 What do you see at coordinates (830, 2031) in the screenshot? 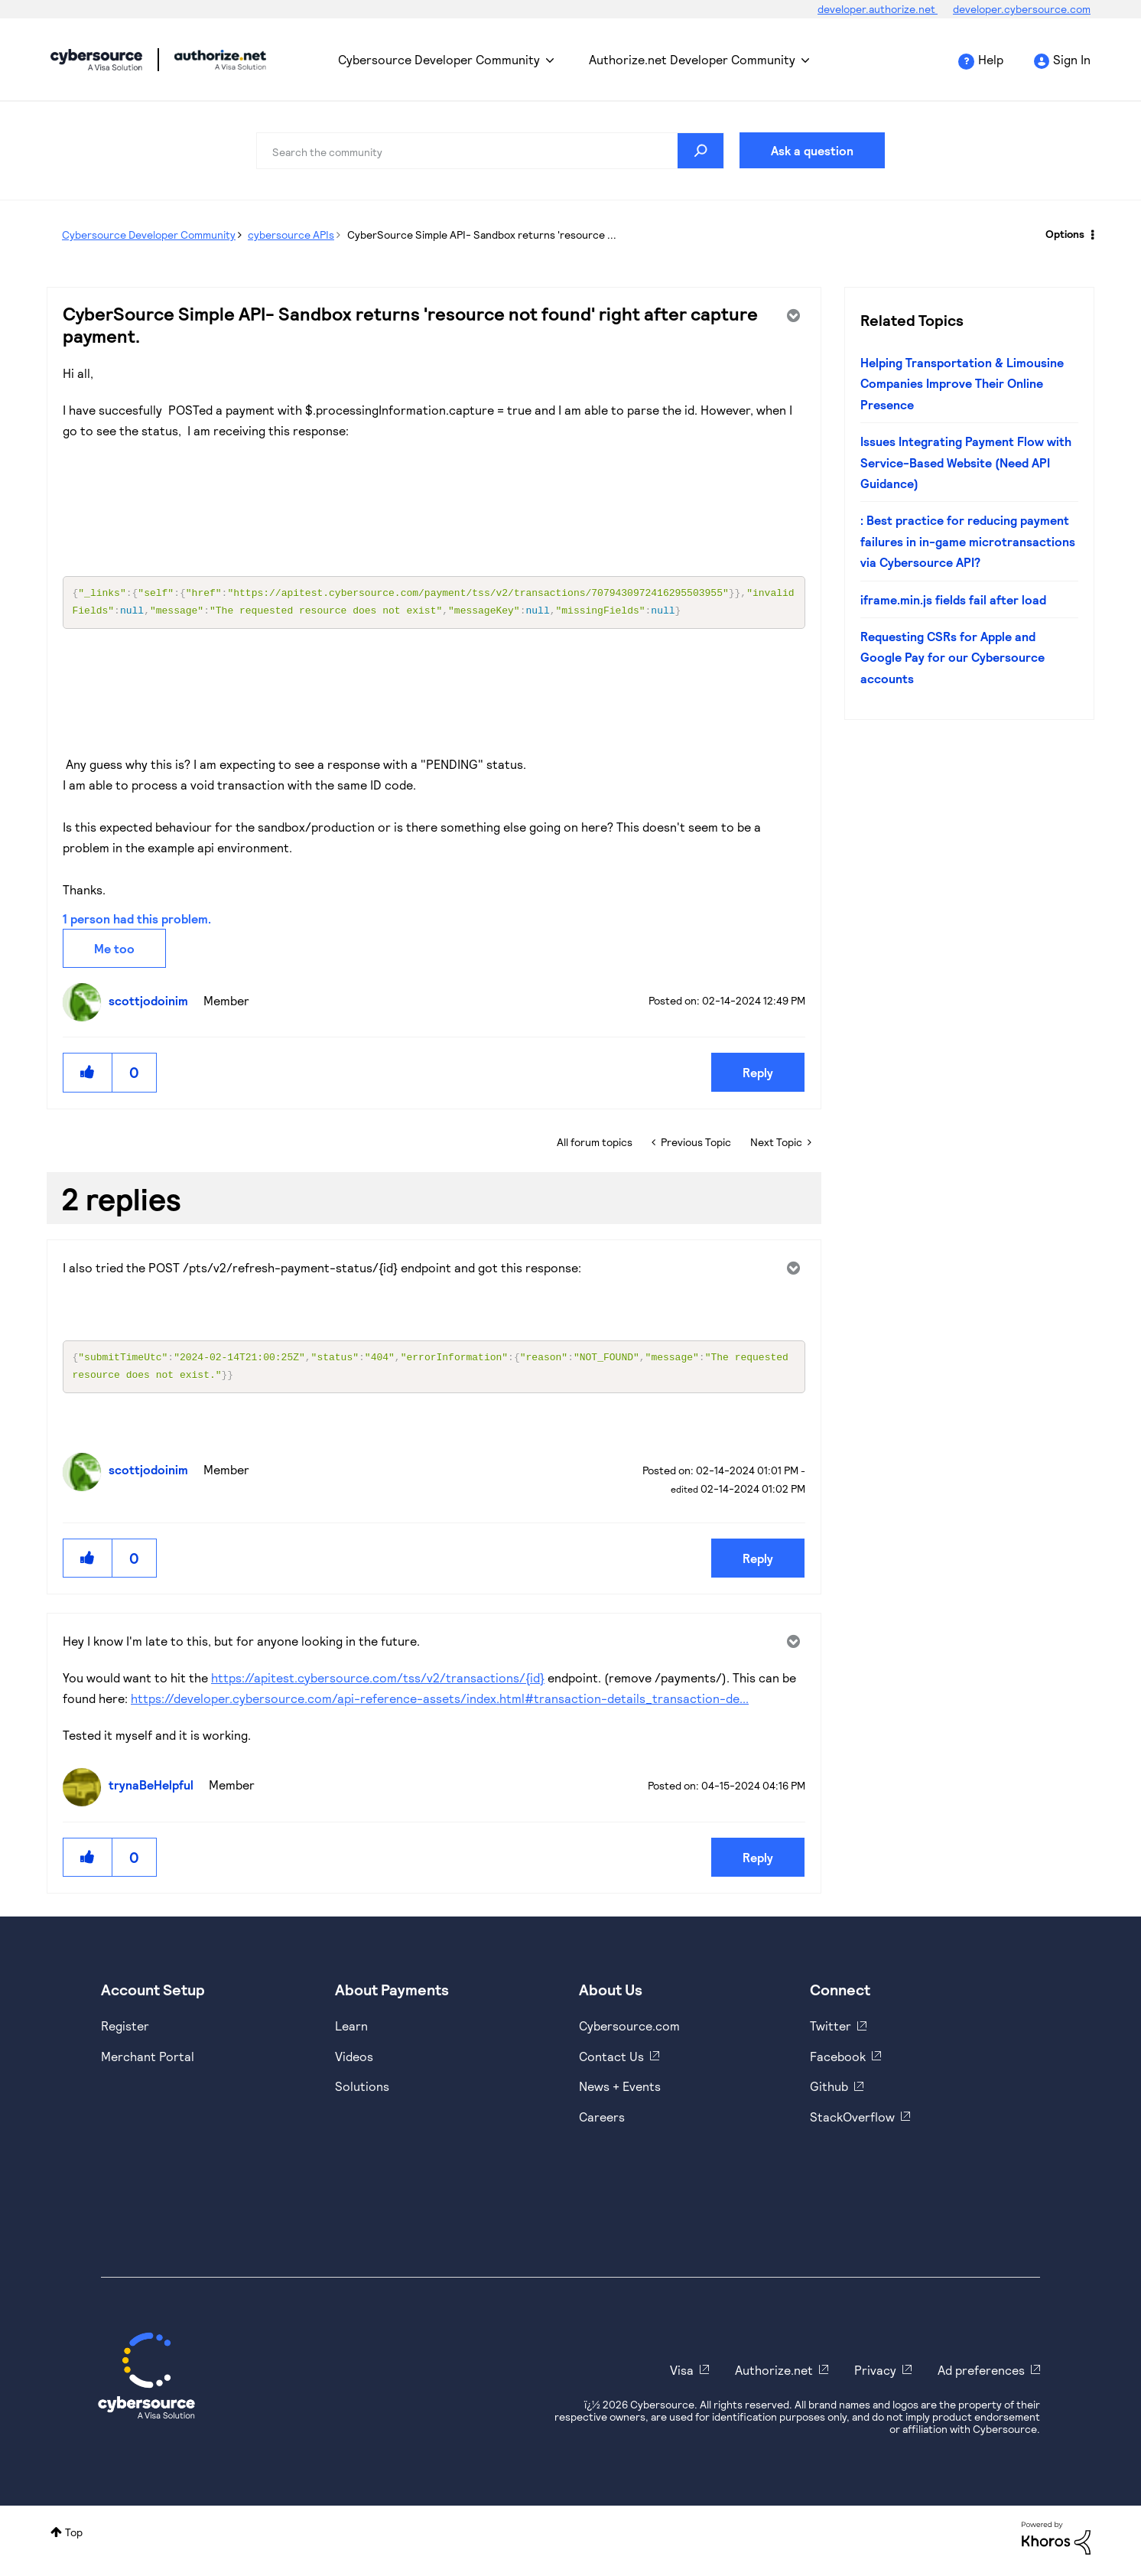
I see `Twitter [https://twitter.com/cybersource]` at bounding box center [830, 2031].